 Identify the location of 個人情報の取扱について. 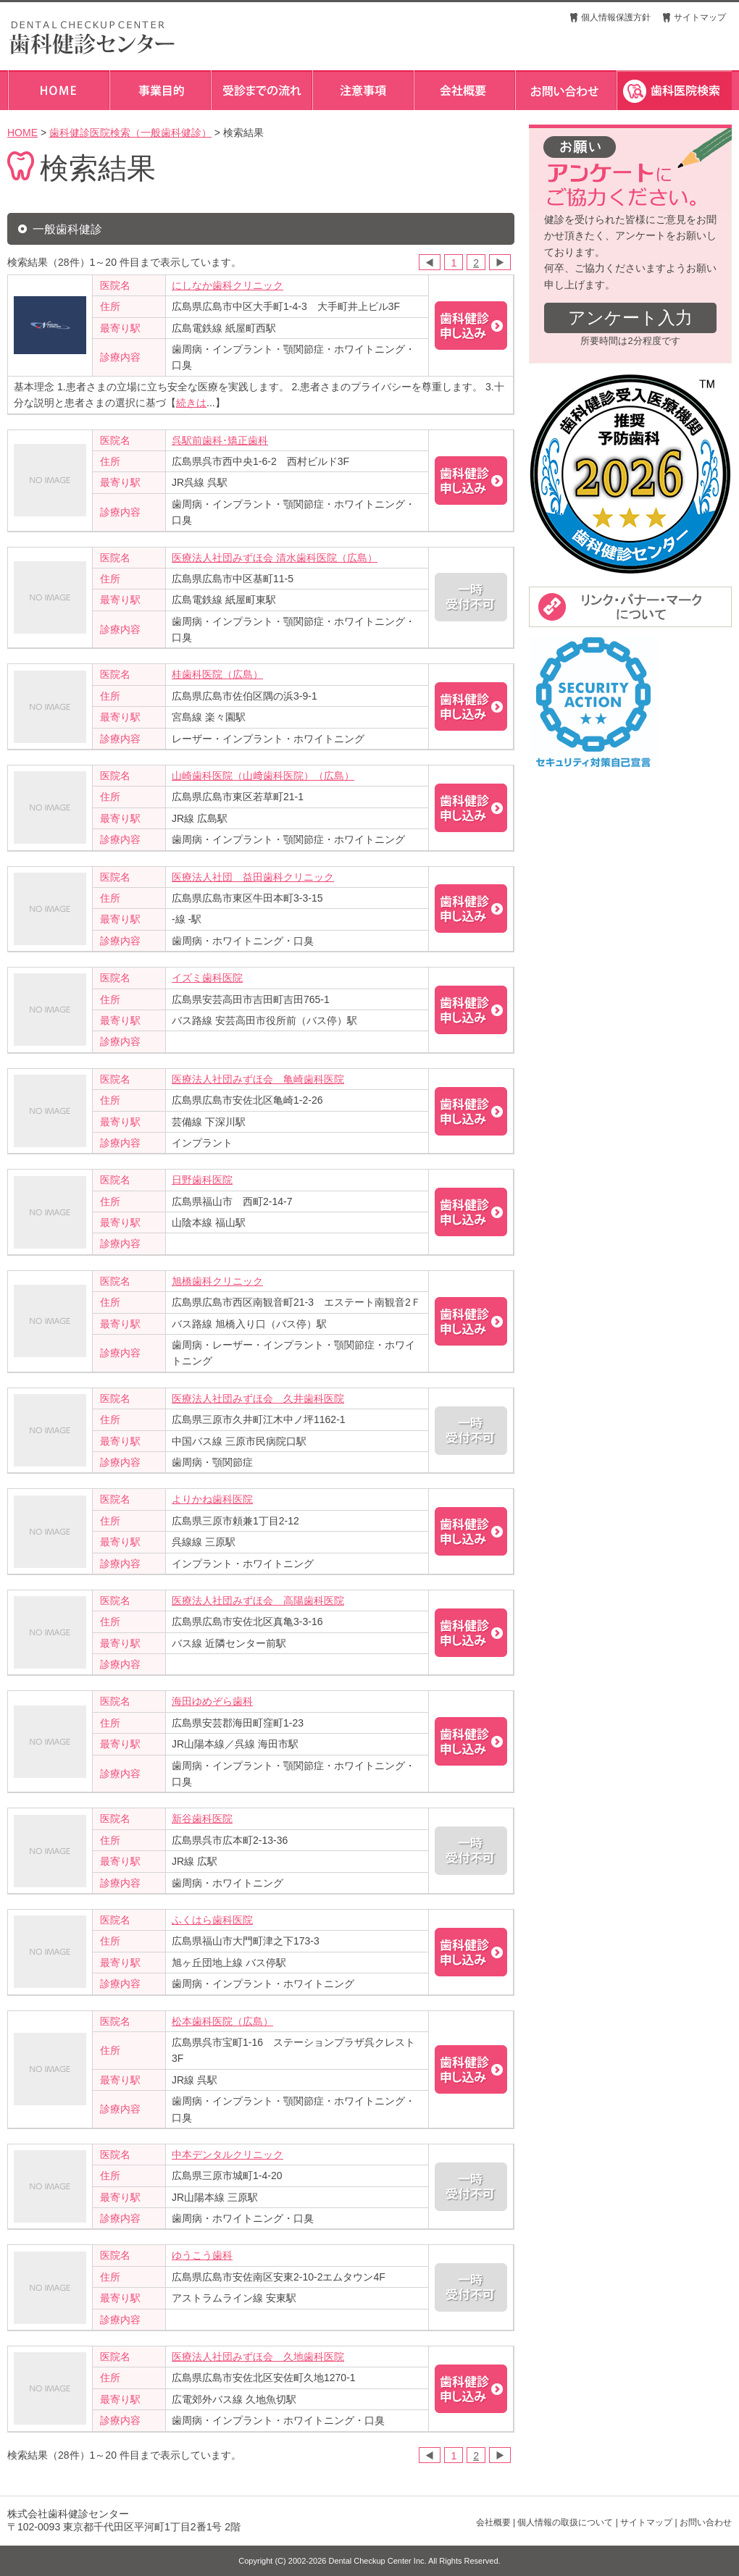
(565, 2522).